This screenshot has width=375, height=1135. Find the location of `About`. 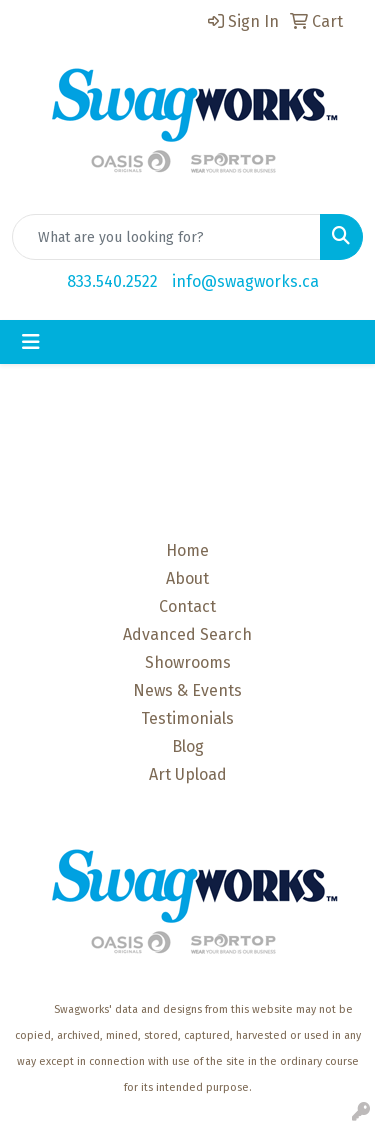

About is located at coordinates (187, 578).